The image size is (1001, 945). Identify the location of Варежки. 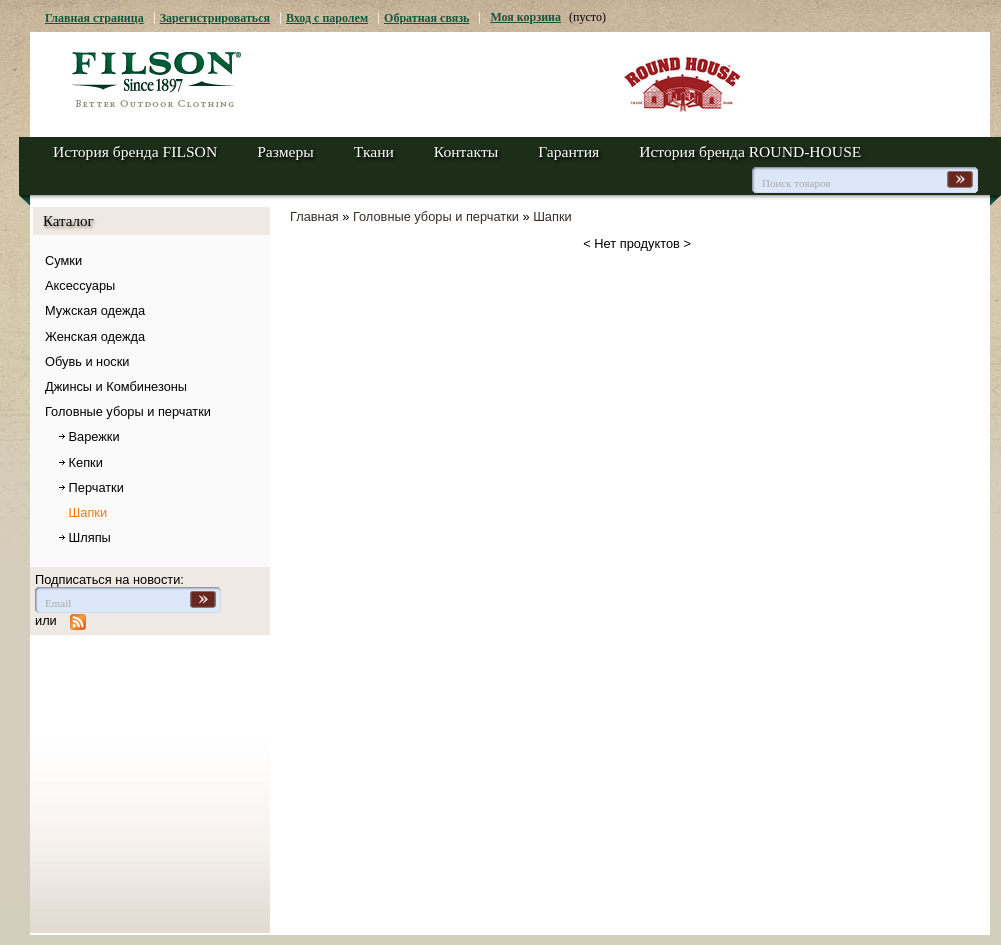
(94, 436).